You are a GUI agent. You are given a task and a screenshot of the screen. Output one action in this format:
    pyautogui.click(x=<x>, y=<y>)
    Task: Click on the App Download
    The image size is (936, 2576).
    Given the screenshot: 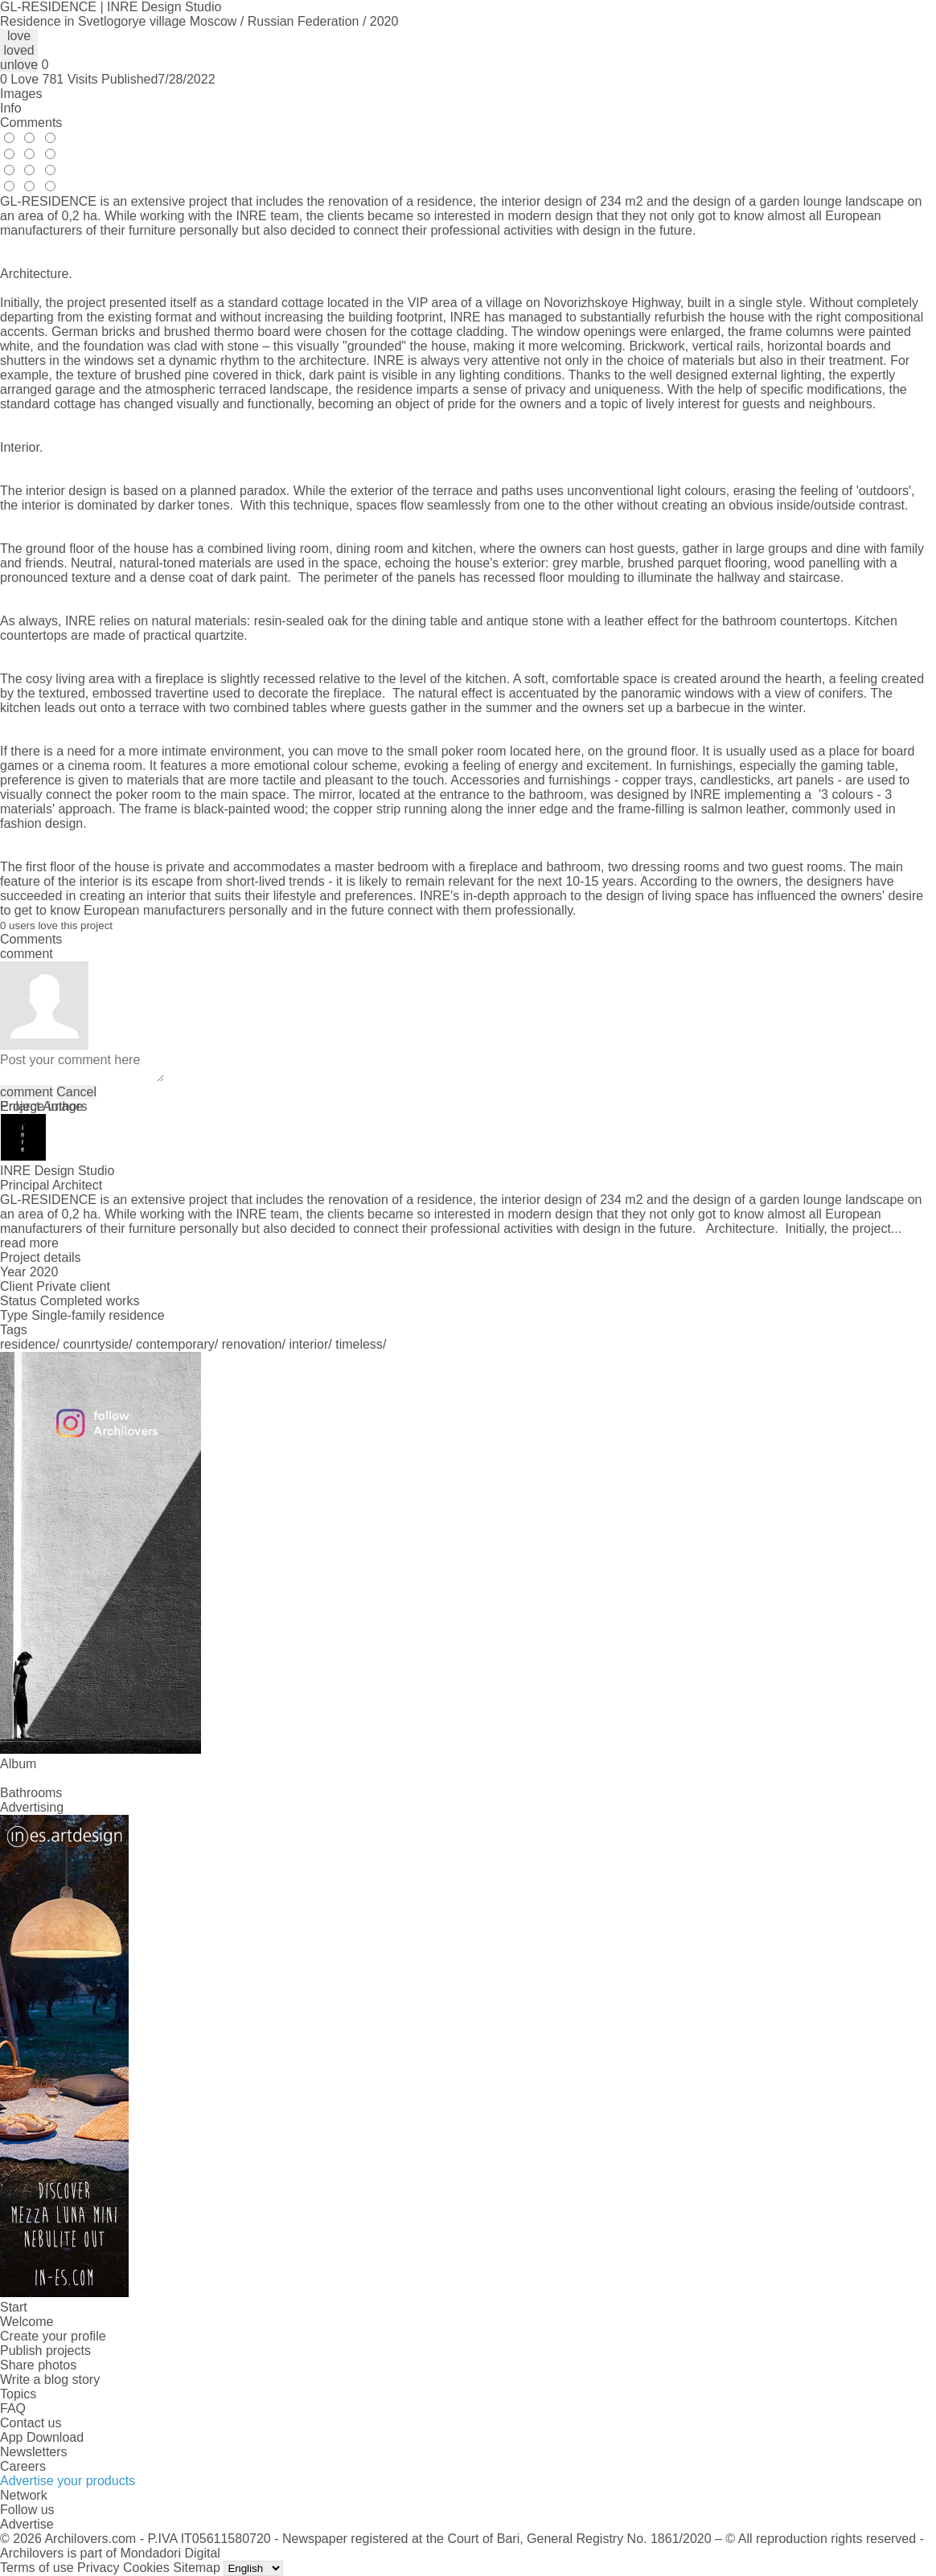 What is the action you would take?
    pyautogui.click(x=42, y=2437)
    